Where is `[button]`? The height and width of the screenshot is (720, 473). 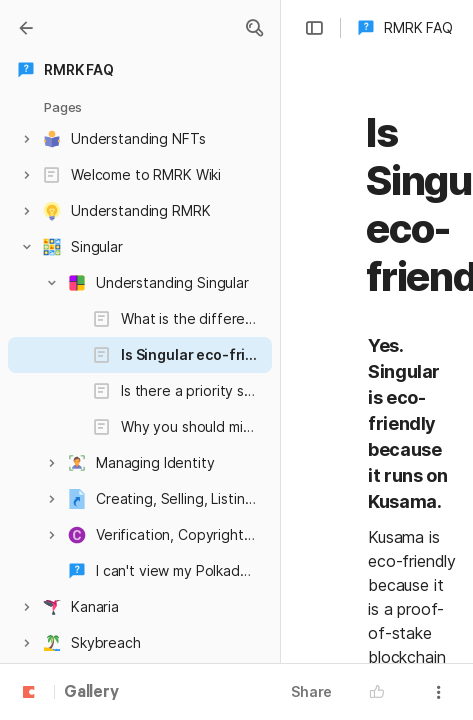 [button] is located at coordinates (254, 28).